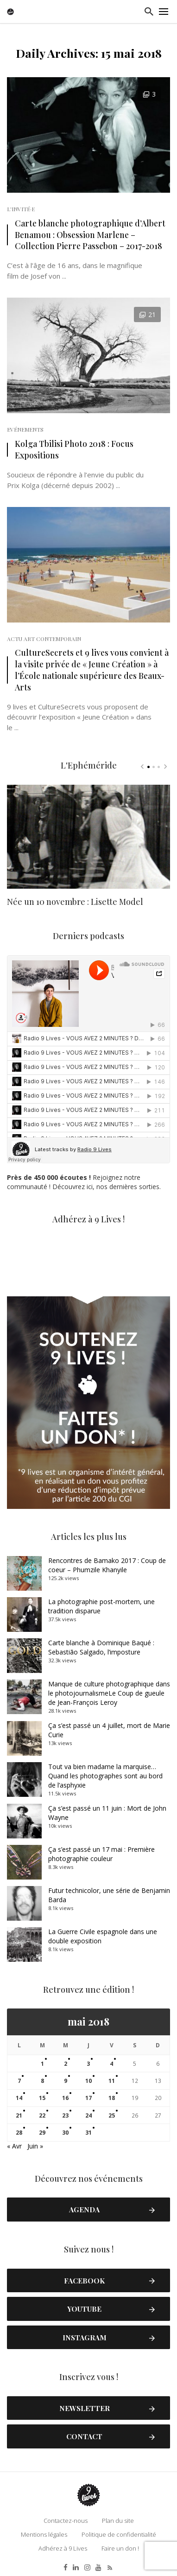  I want to click on 1 [Publications publiées sur 1 May 2018], so click(42, 2064).